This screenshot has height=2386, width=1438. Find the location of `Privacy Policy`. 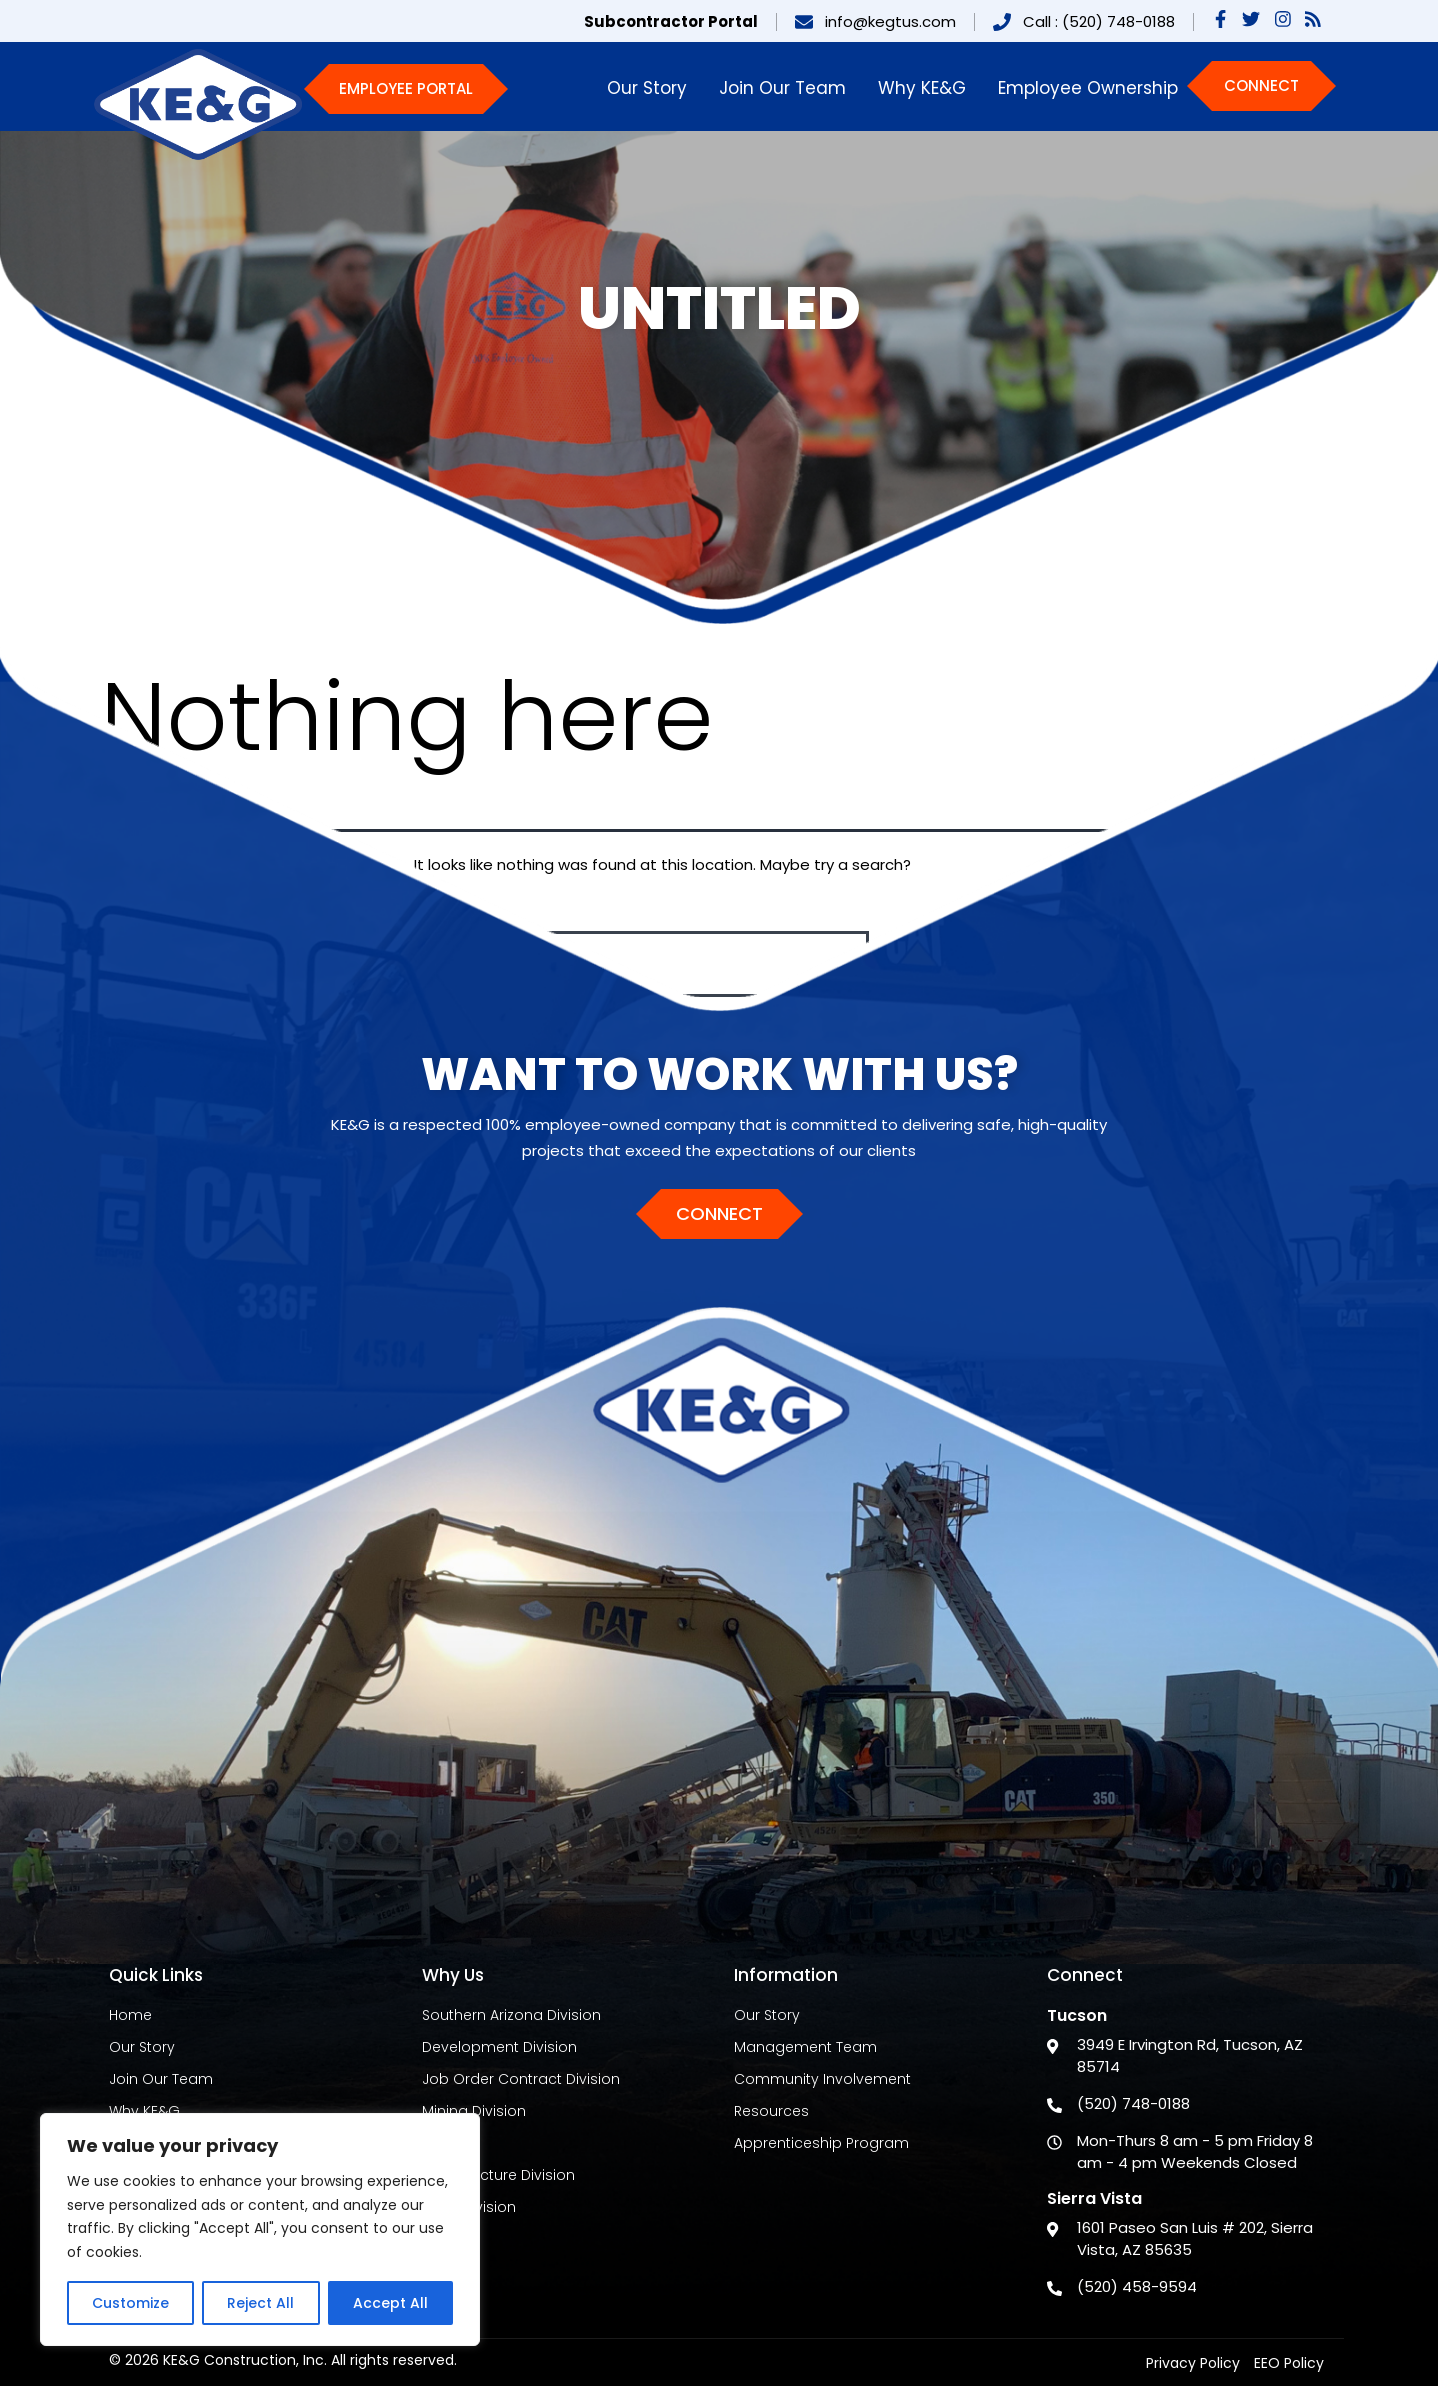

Privacy Policy is located at coordinates (1193, 2363).